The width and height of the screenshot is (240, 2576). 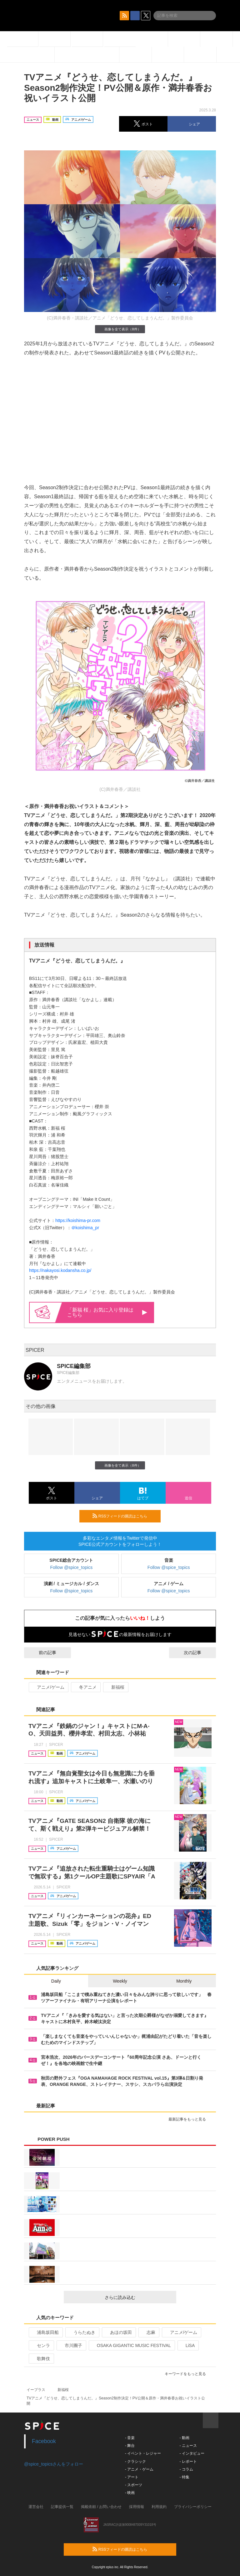 I want to click on うらたぬき, so click(x=81, y=2332).